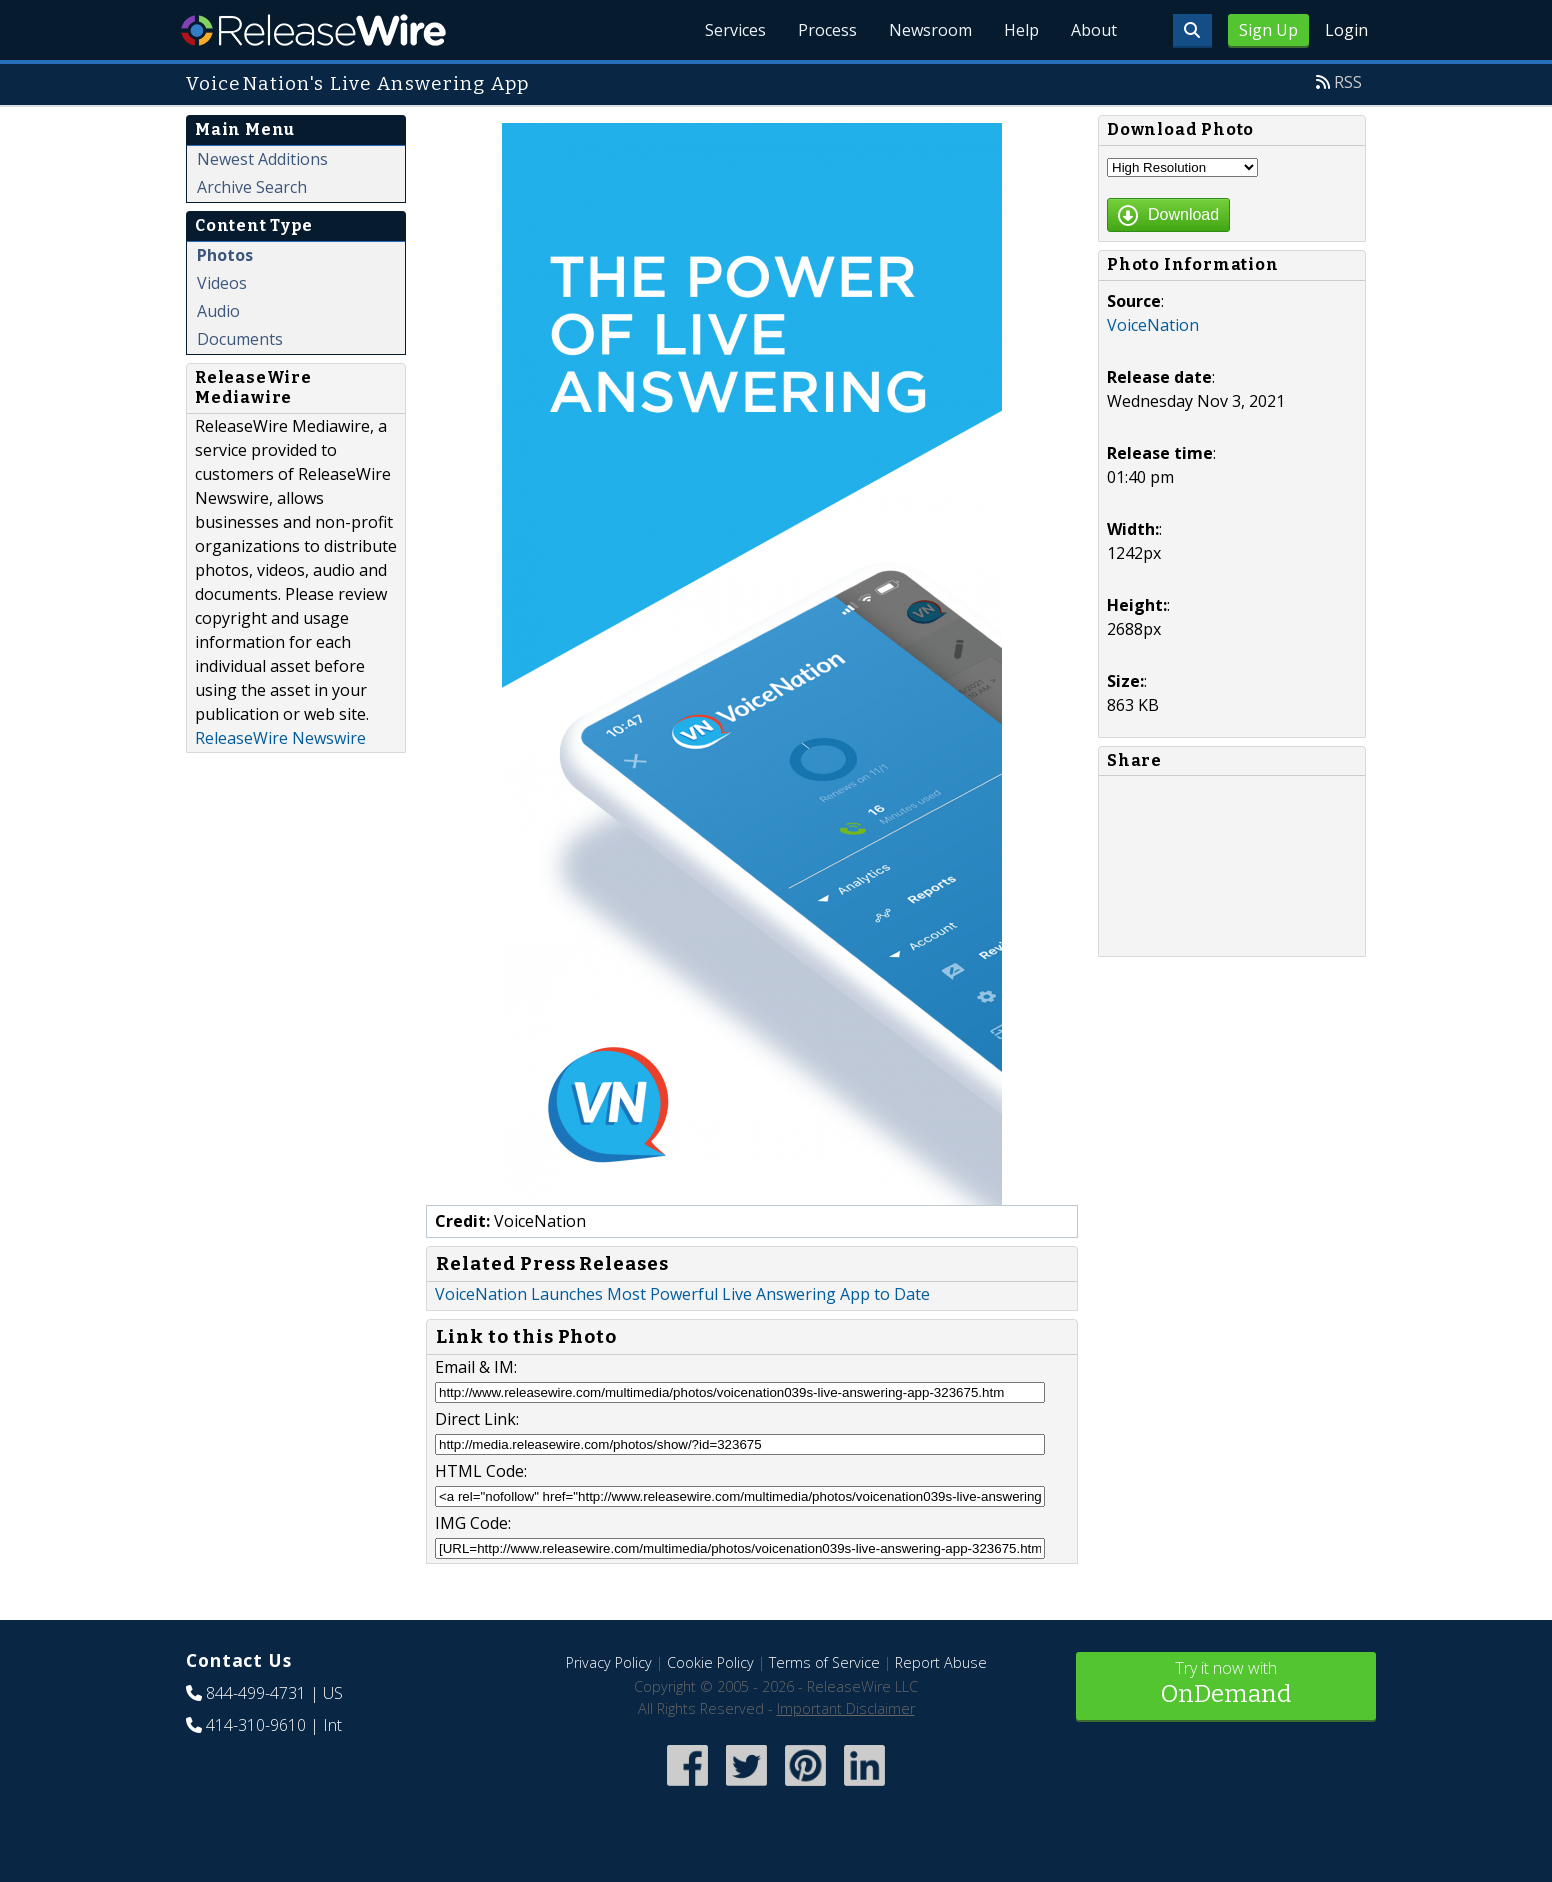  Describe the element at coordinates (280, 738) in the screenshot. I see `ReleaseWire Newswire` at that location.